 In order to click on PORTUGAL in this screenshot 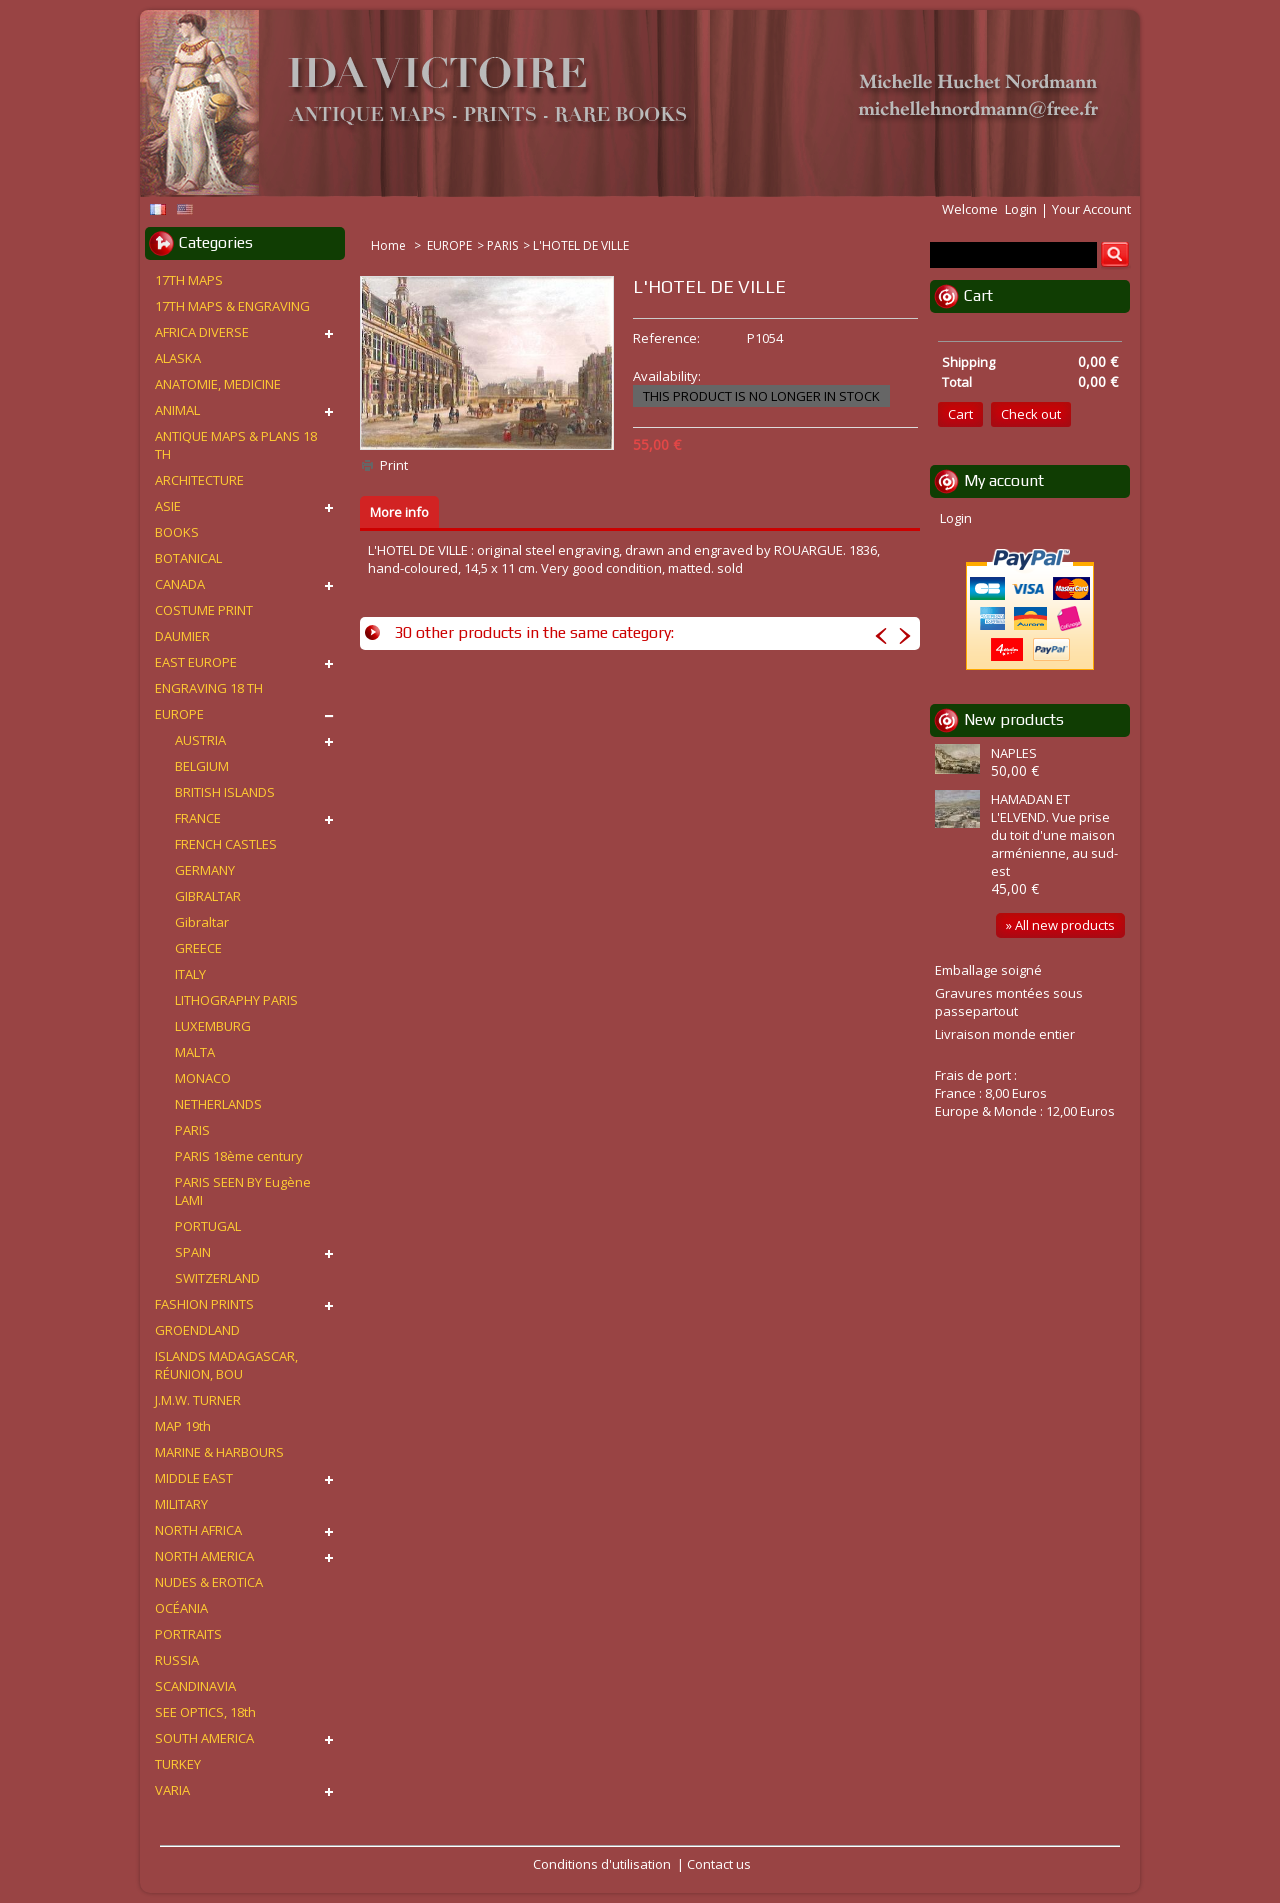, I will do `click(208, 1226)`.